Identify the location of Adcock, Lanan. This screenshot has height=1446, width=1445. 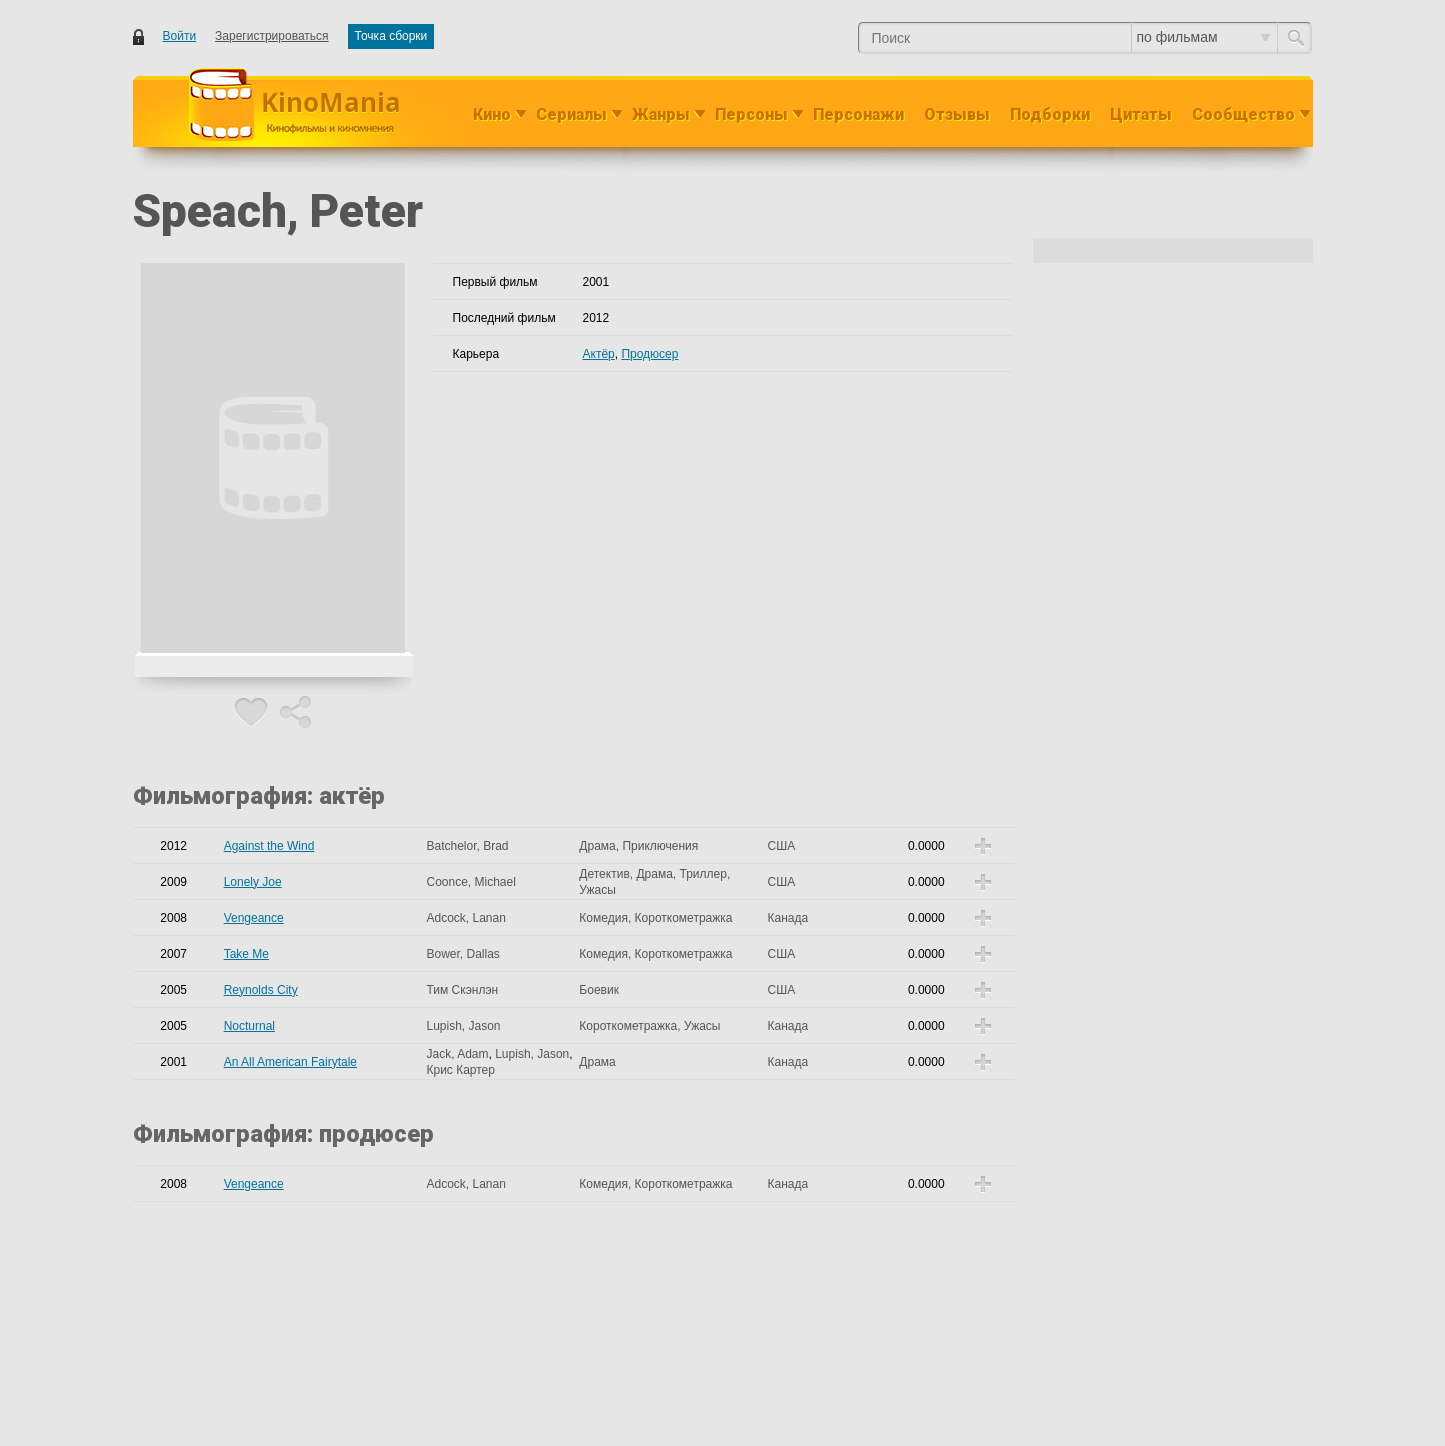
(465, 918).